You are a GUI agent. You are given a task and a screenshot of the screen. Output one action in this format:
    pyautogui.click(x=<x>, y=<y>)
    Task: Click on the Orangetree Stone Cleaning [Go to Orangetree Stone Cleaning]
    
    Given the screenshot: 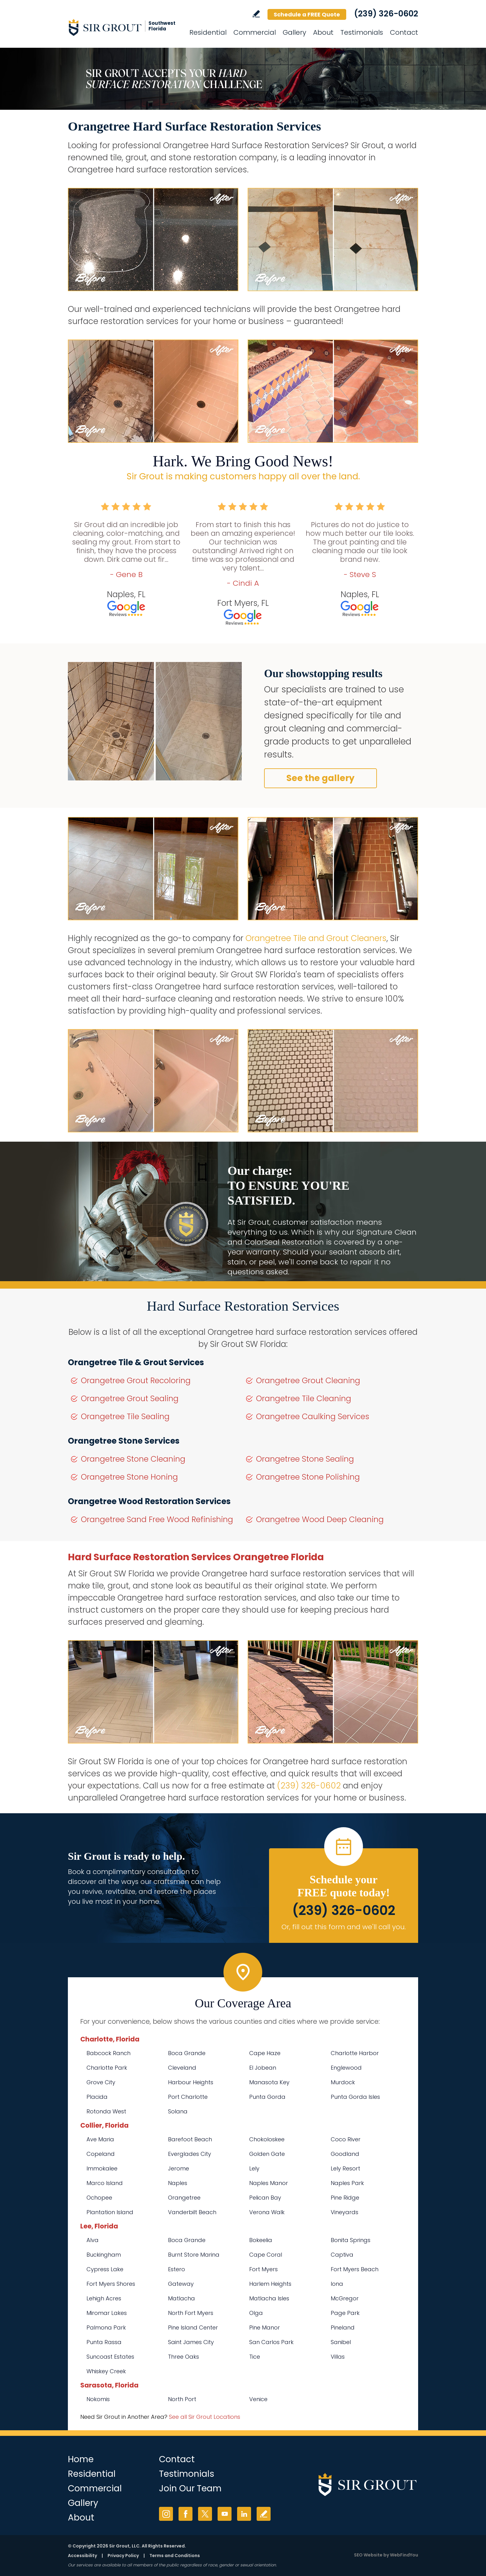 What is the action you would take?
    pyautogui.click(x=133, y=1459)
    